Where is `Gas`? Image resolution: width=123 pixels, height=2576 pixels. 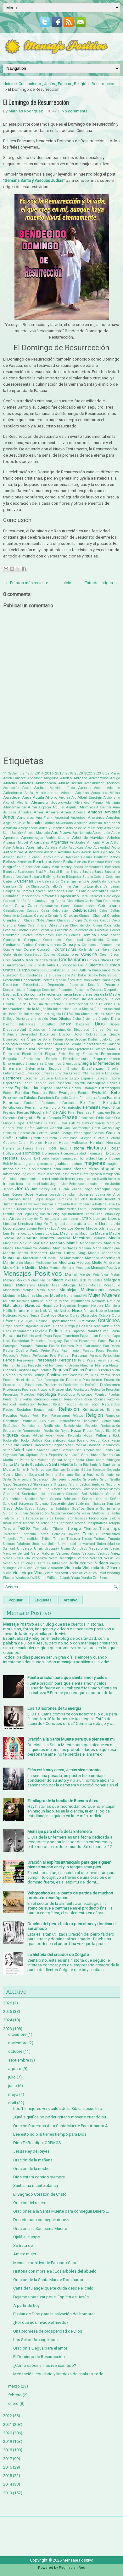 Gas is located at coordinates (67, 1128).